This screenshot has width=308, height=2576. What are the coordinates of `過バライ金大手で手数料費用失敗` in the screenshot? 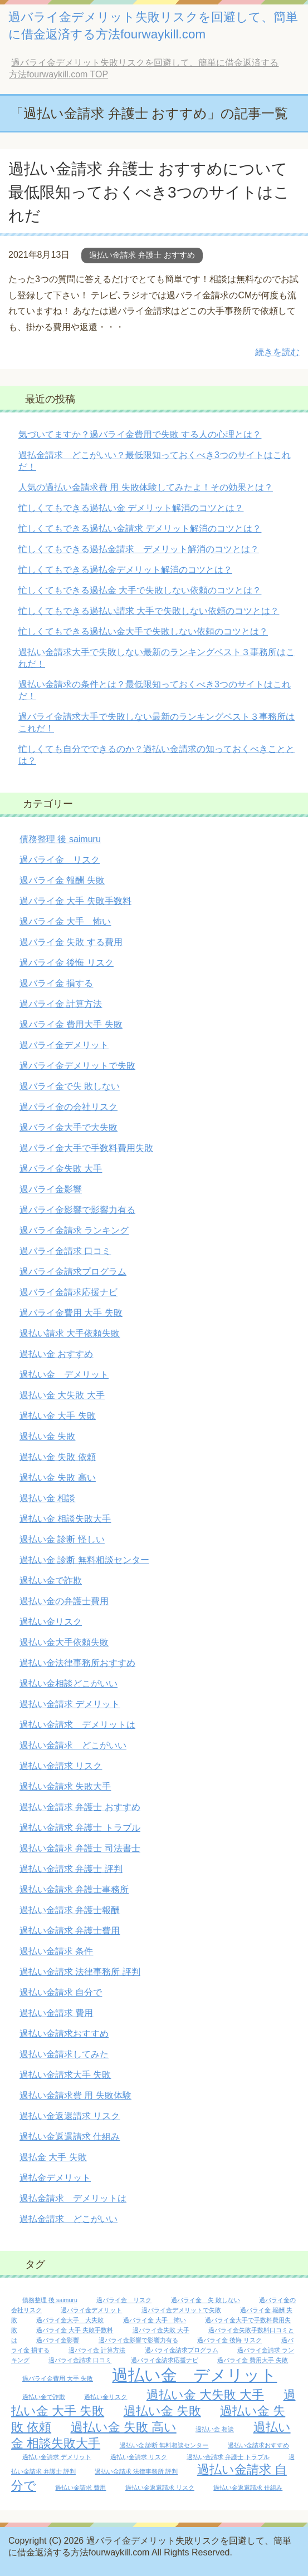 It's located at (86, 1148).